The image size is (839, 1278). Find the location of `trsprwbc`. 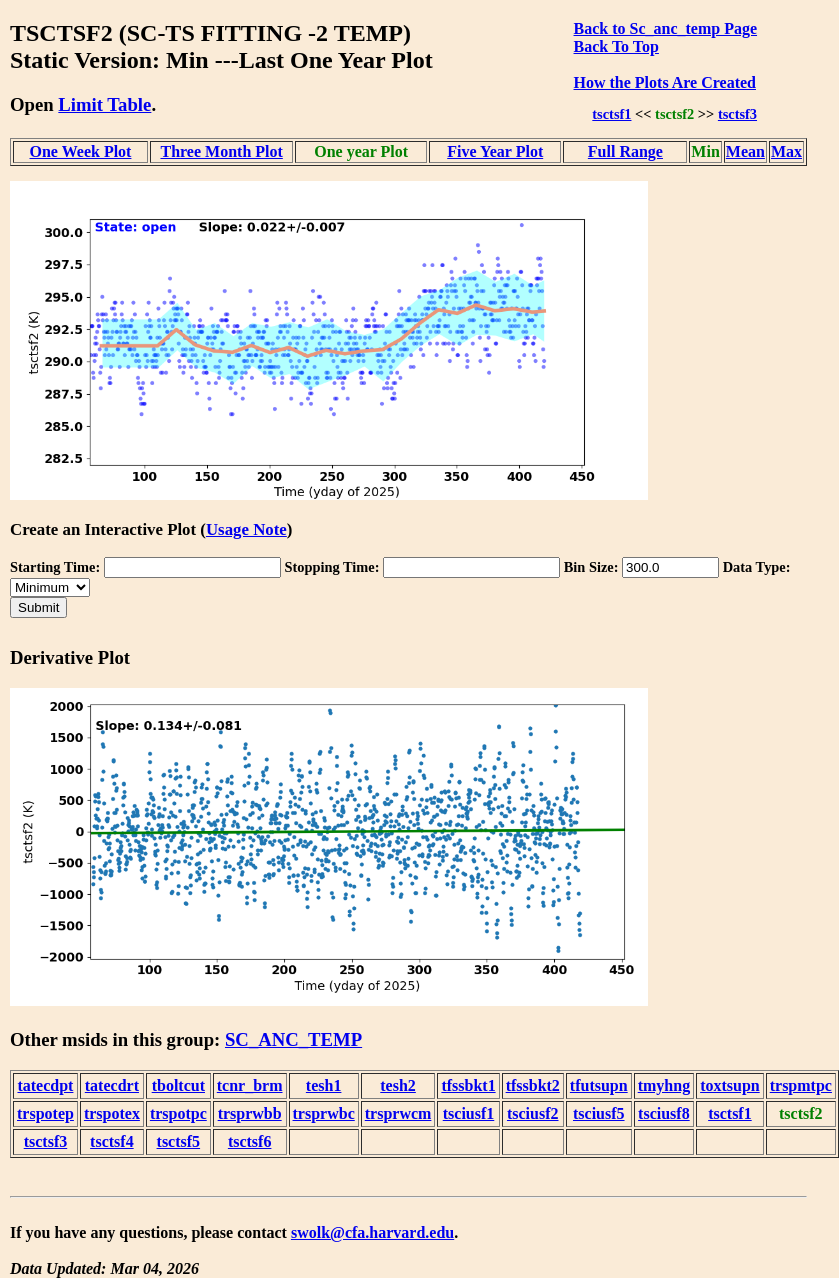

trsprwbc is located at coordinates (324, 1113).